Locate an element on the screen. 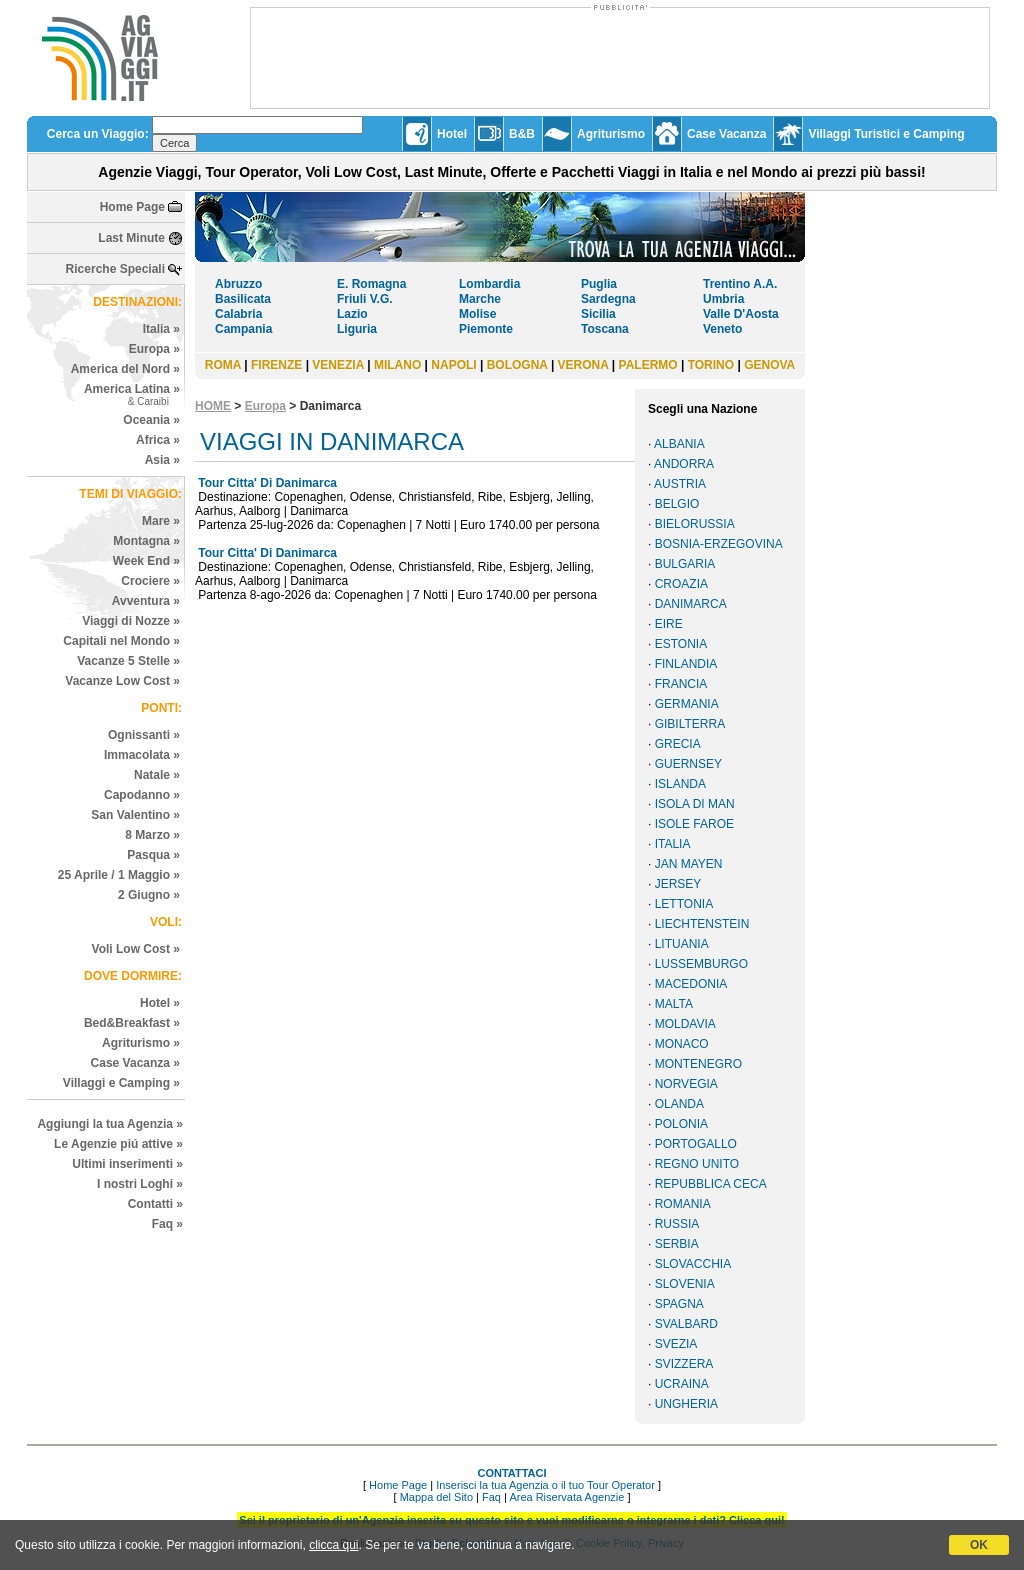 The image size is (1024, 1570). VERONA is located at coordinates (583, 365).